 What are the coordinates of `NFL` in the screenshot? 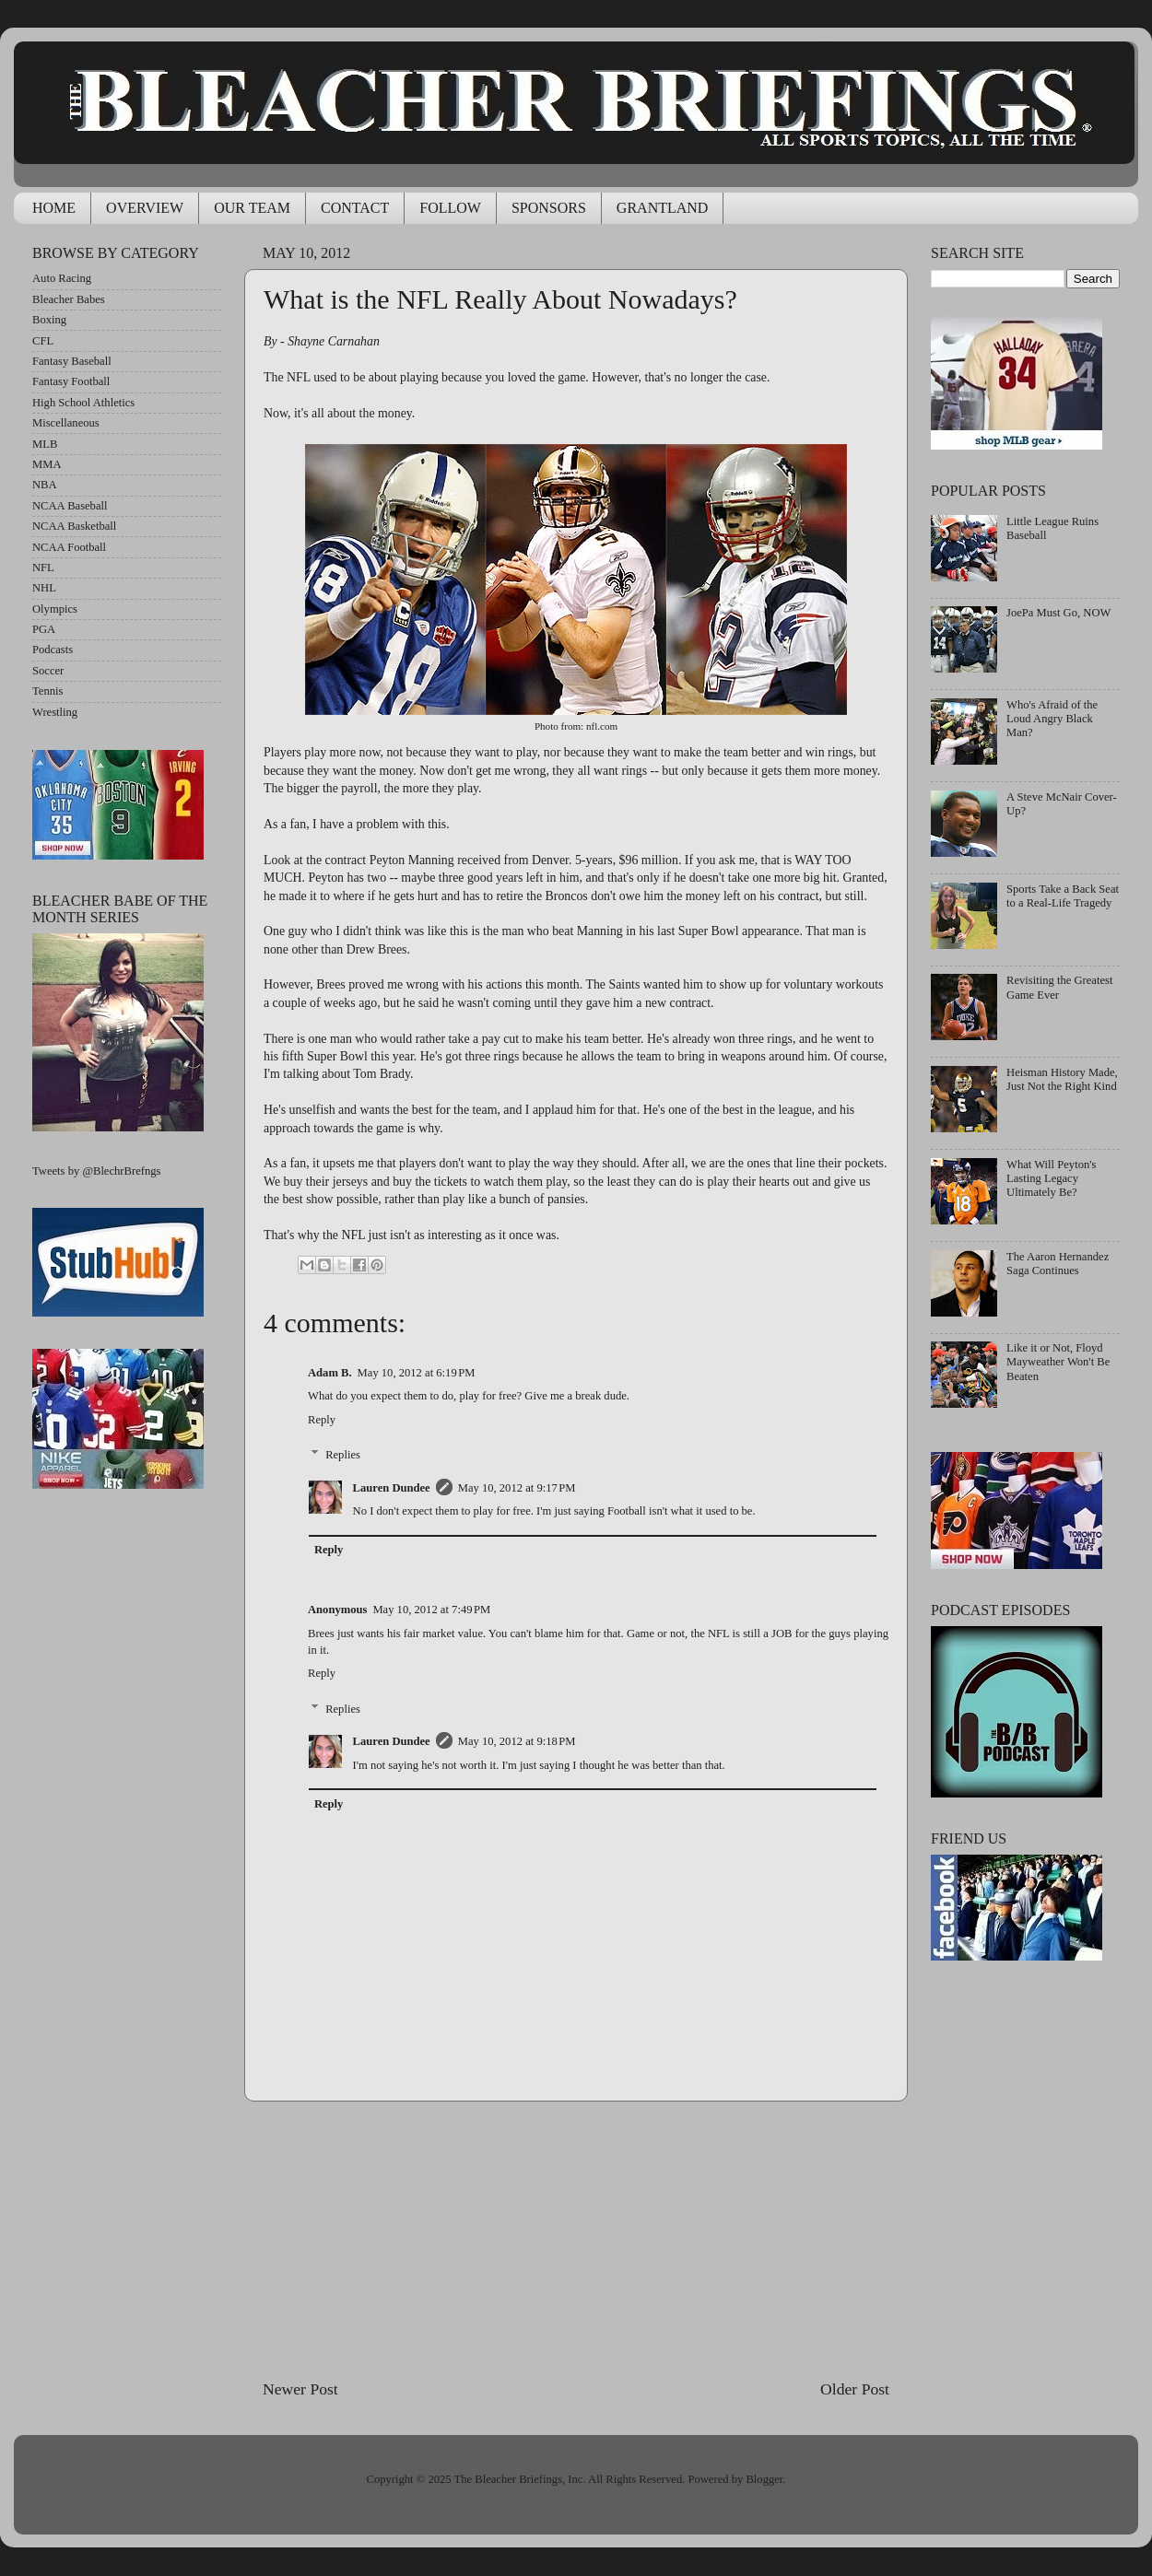 It's located at (43, 567).